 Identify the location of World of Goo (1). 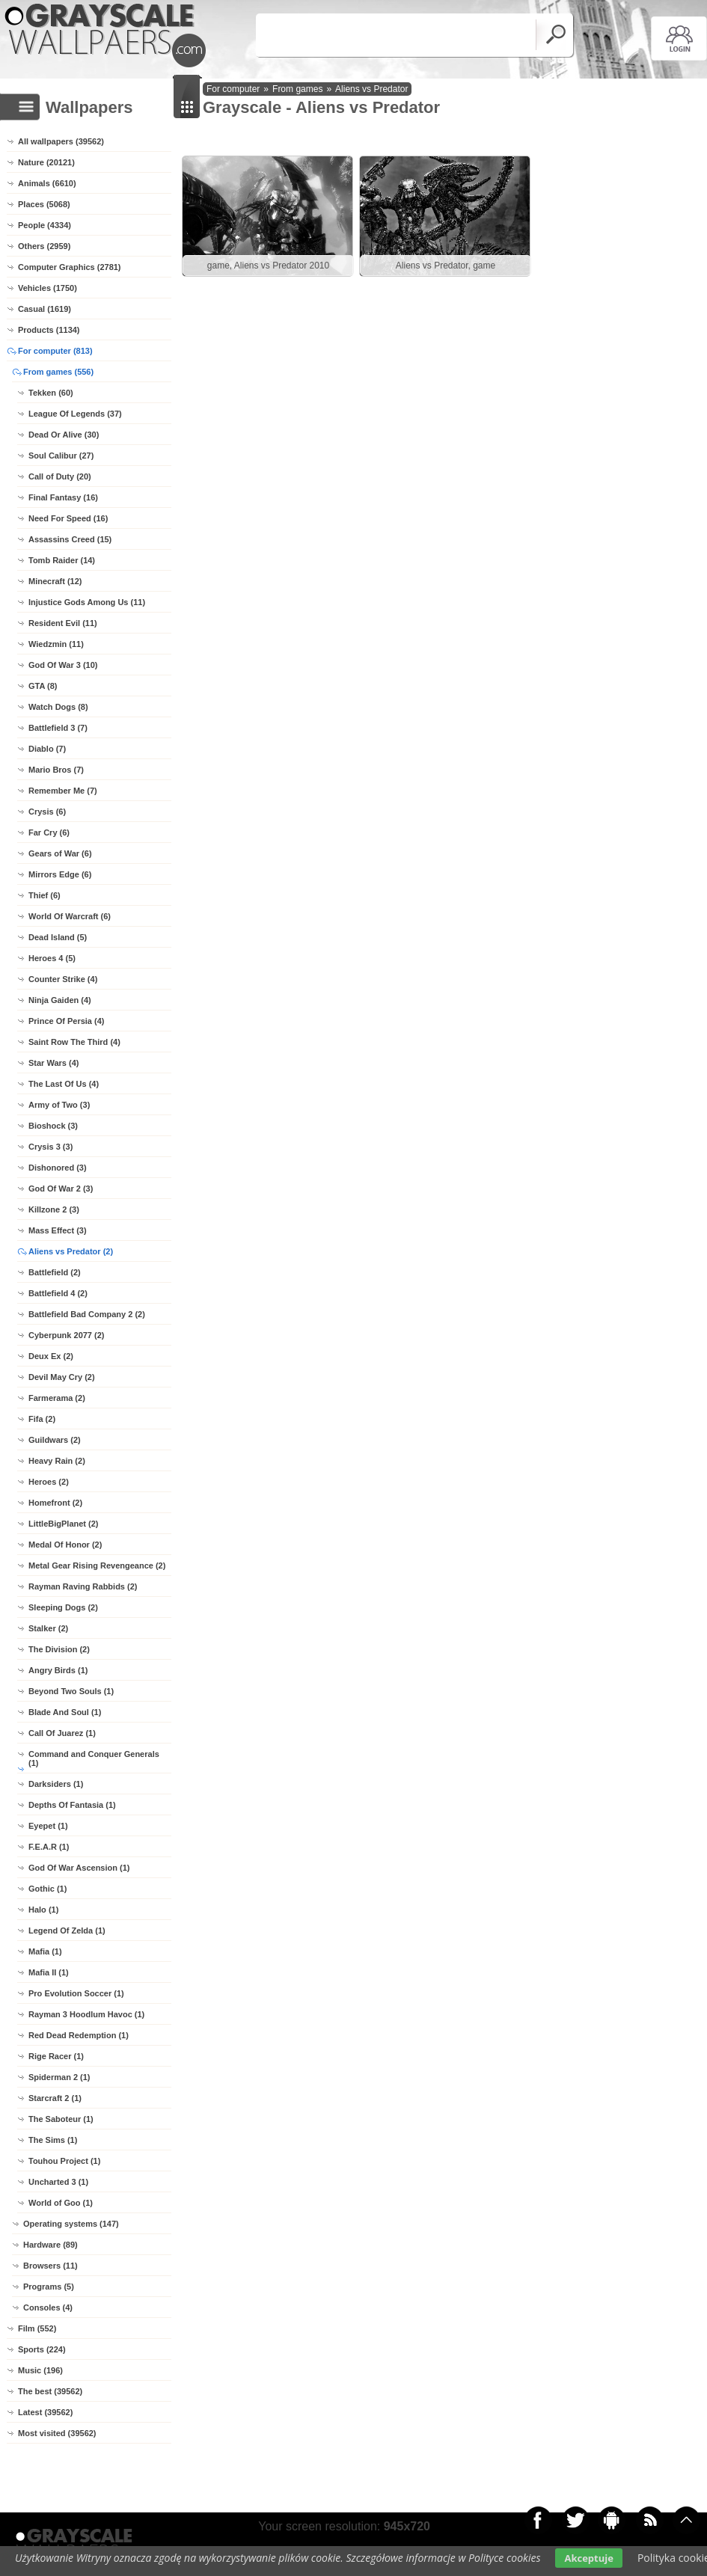
(60, 2202).